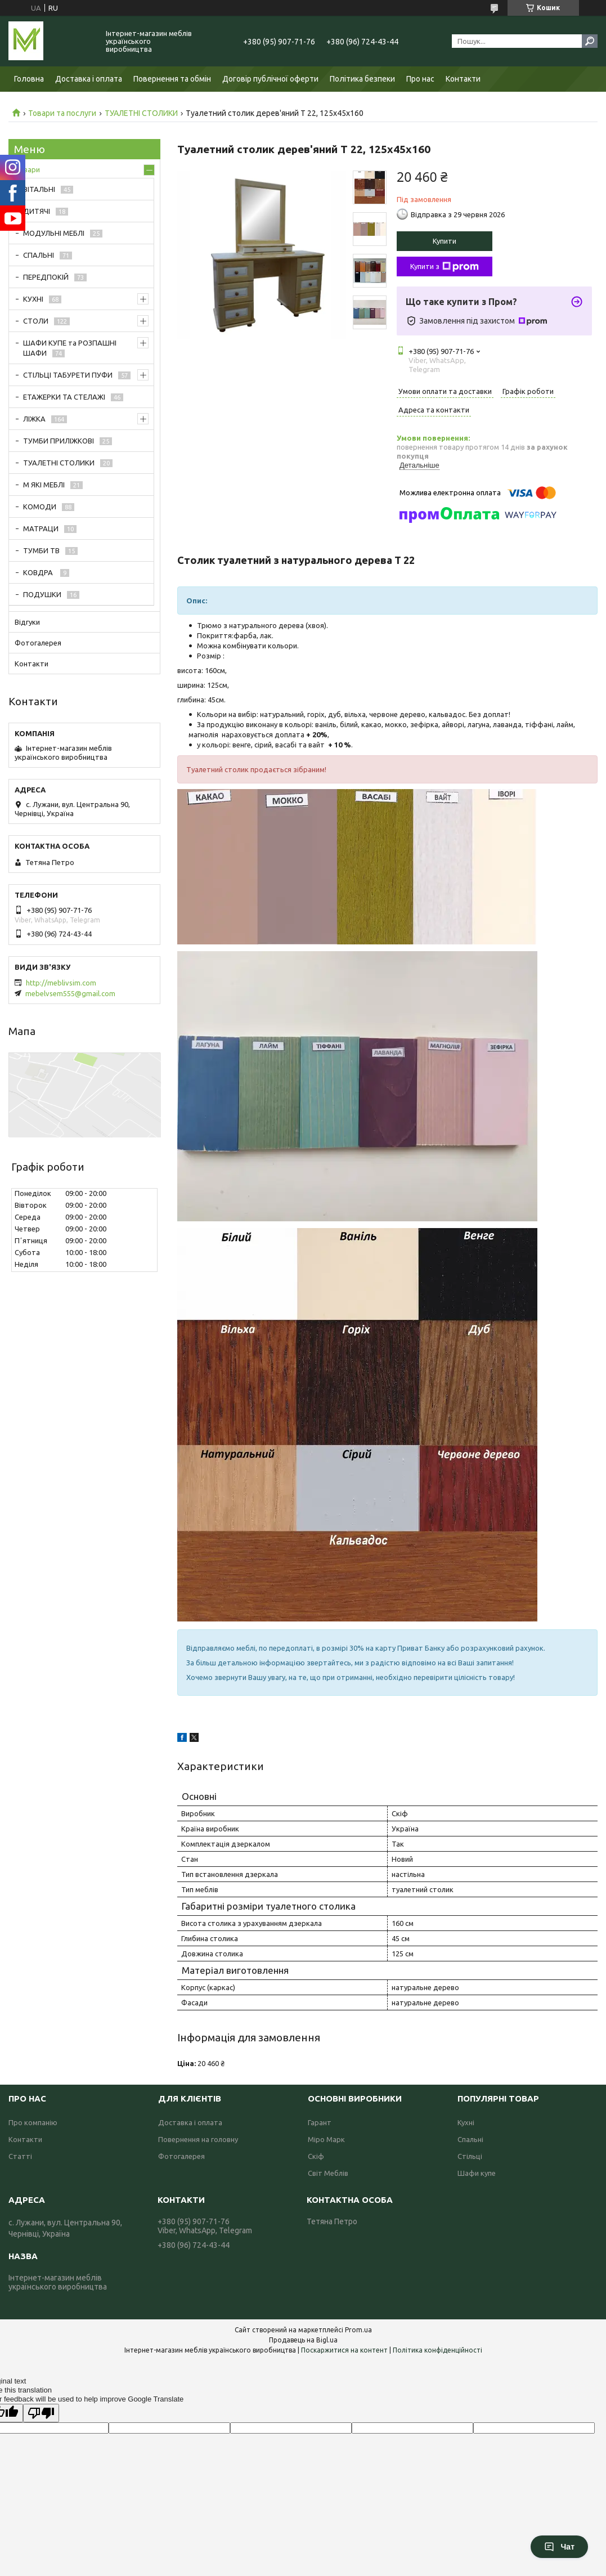 This screenshot has width=606, height=2576. I want to click on Скіф, so click(316, 2156).